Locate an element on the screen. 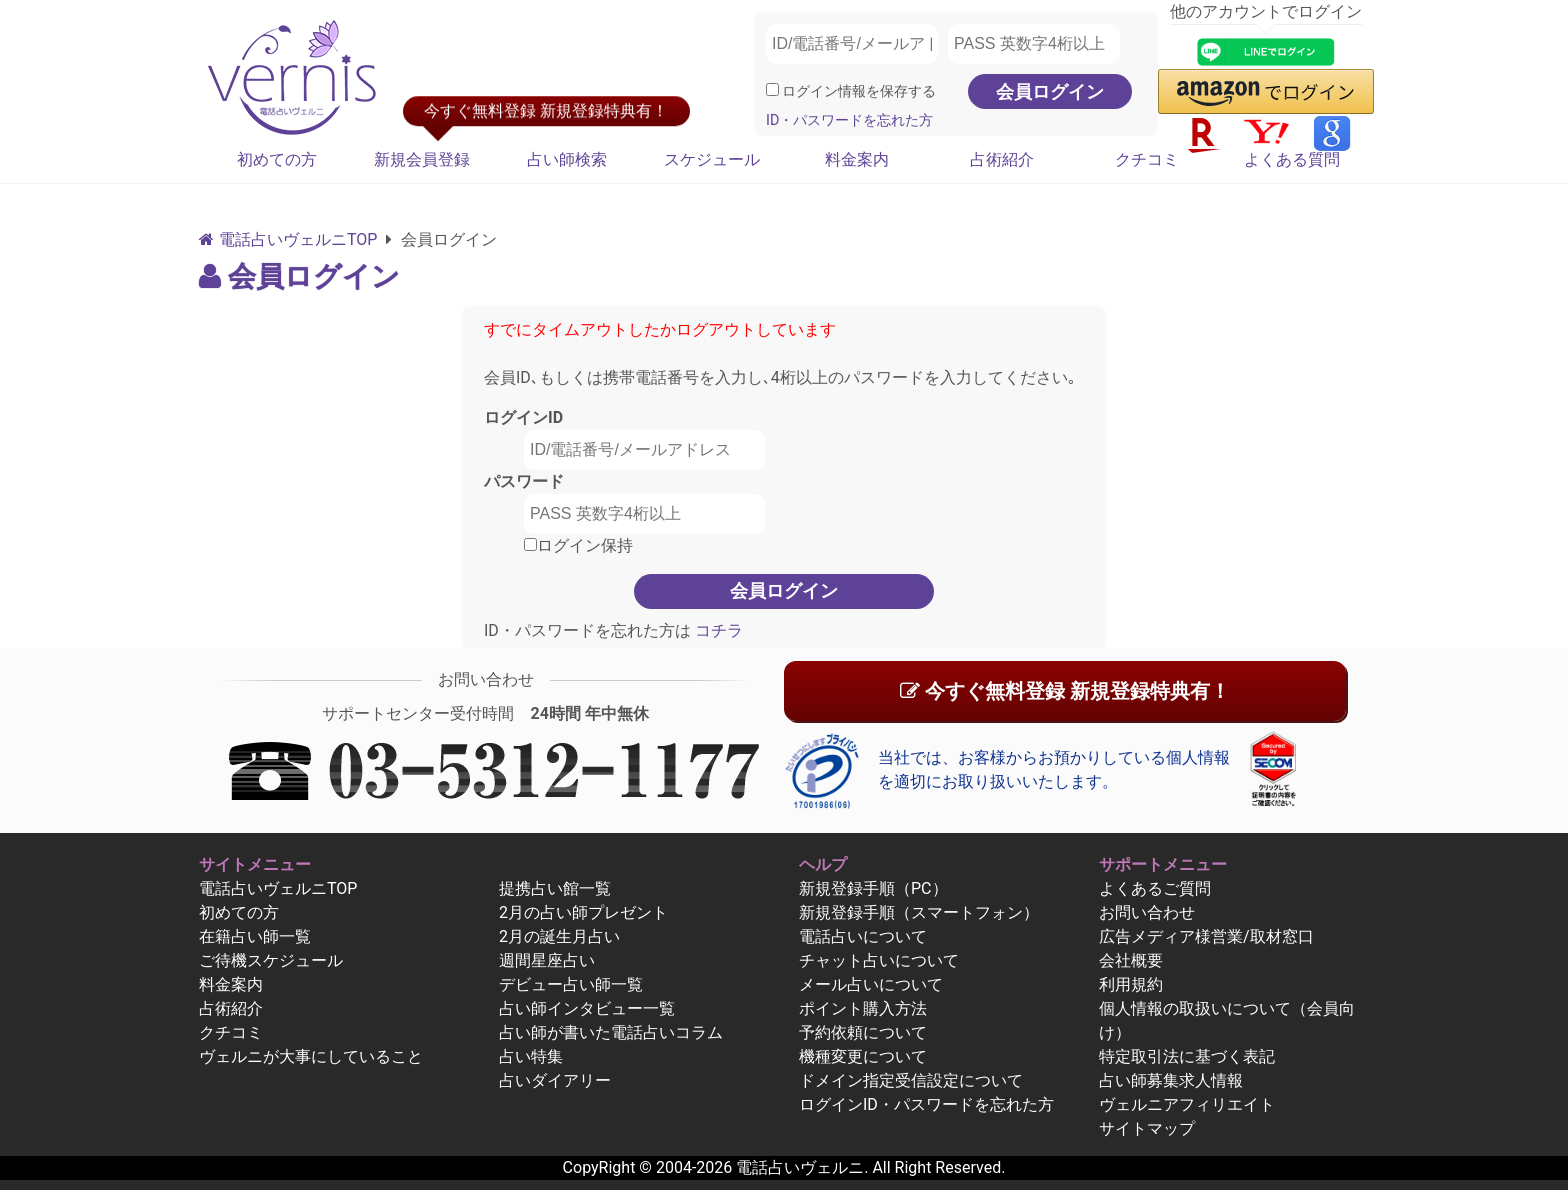 The height and width of the screenshot is (1190, 1568). 占い師検索 is located at coordinates (567, 159).